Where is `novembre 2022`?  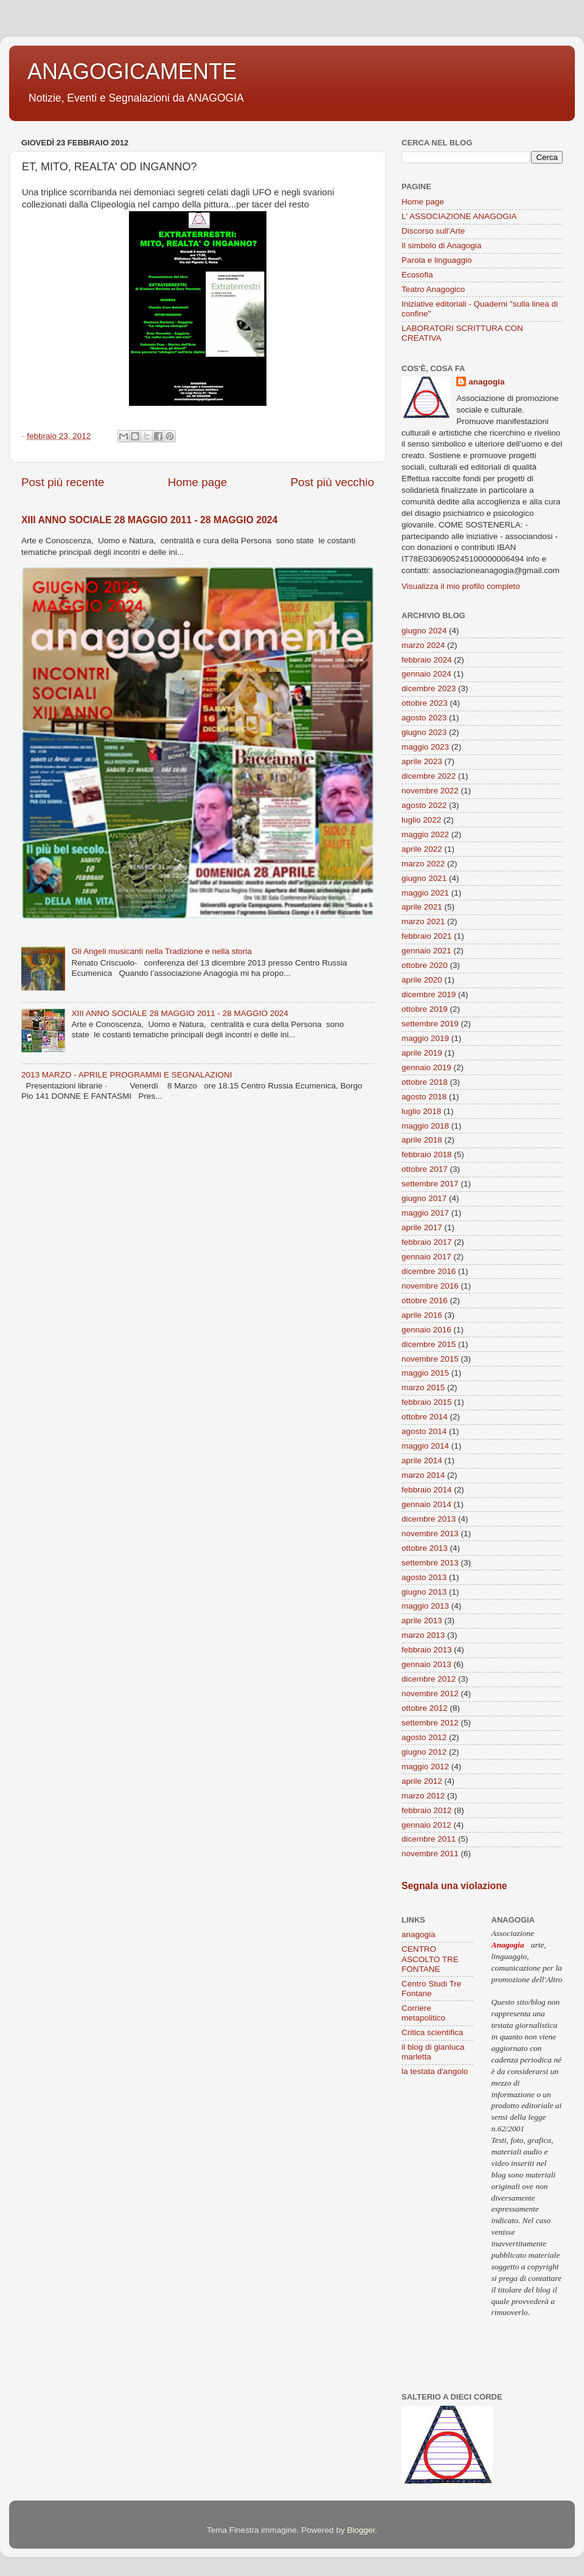 novembre 2022 is located at coordinates (430, 790).